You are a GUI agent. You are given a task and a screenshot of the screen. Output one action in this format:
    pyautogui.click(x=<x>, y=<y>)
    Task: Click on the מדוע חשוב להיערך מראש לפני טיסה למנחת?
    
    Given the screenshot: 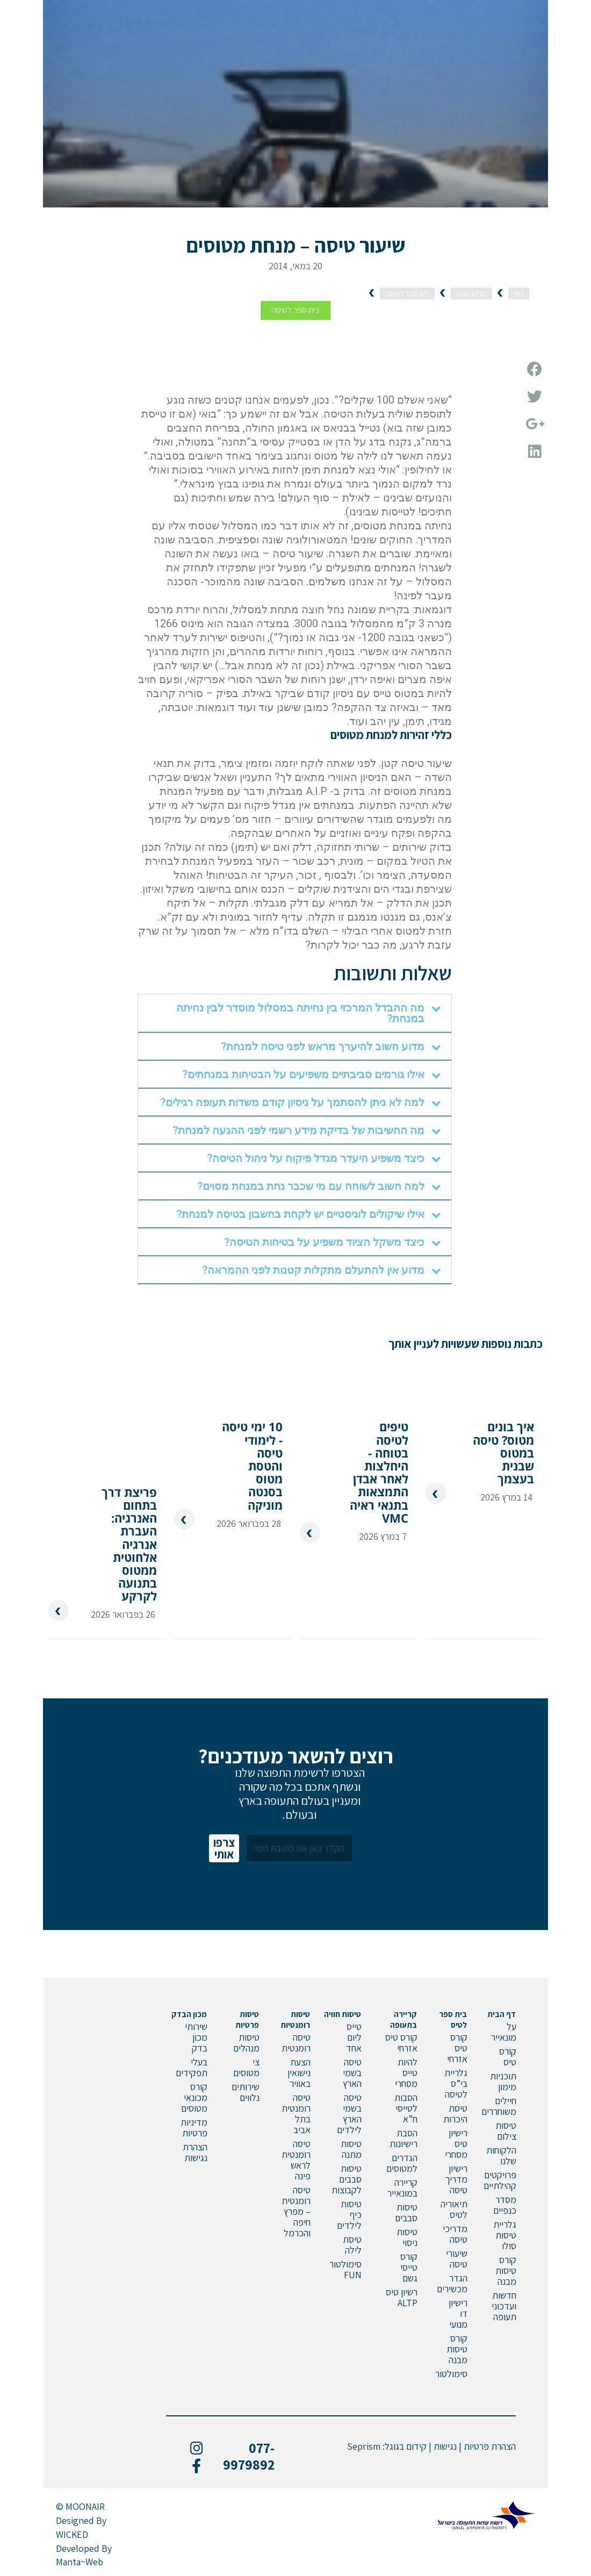 What is the action you would take?
    pyautogui.click(x=322, y=1046)
    